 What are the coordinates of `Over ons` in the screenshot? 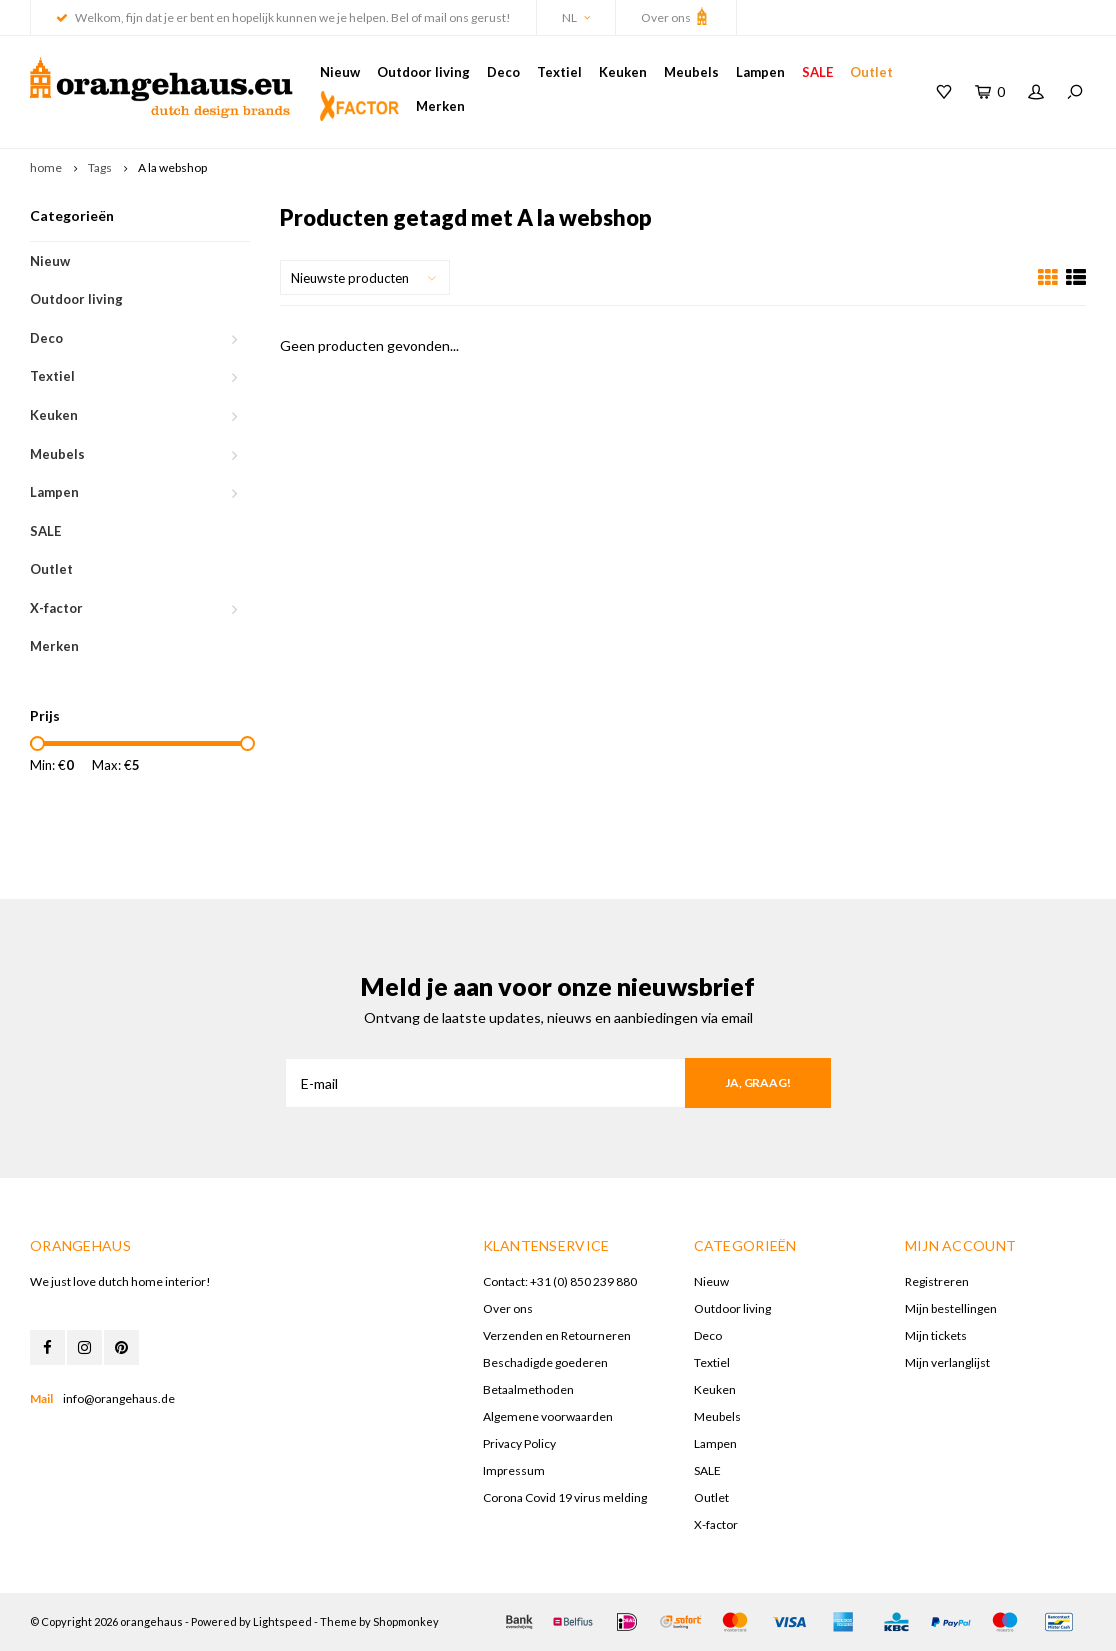 It's located at (676, 16).